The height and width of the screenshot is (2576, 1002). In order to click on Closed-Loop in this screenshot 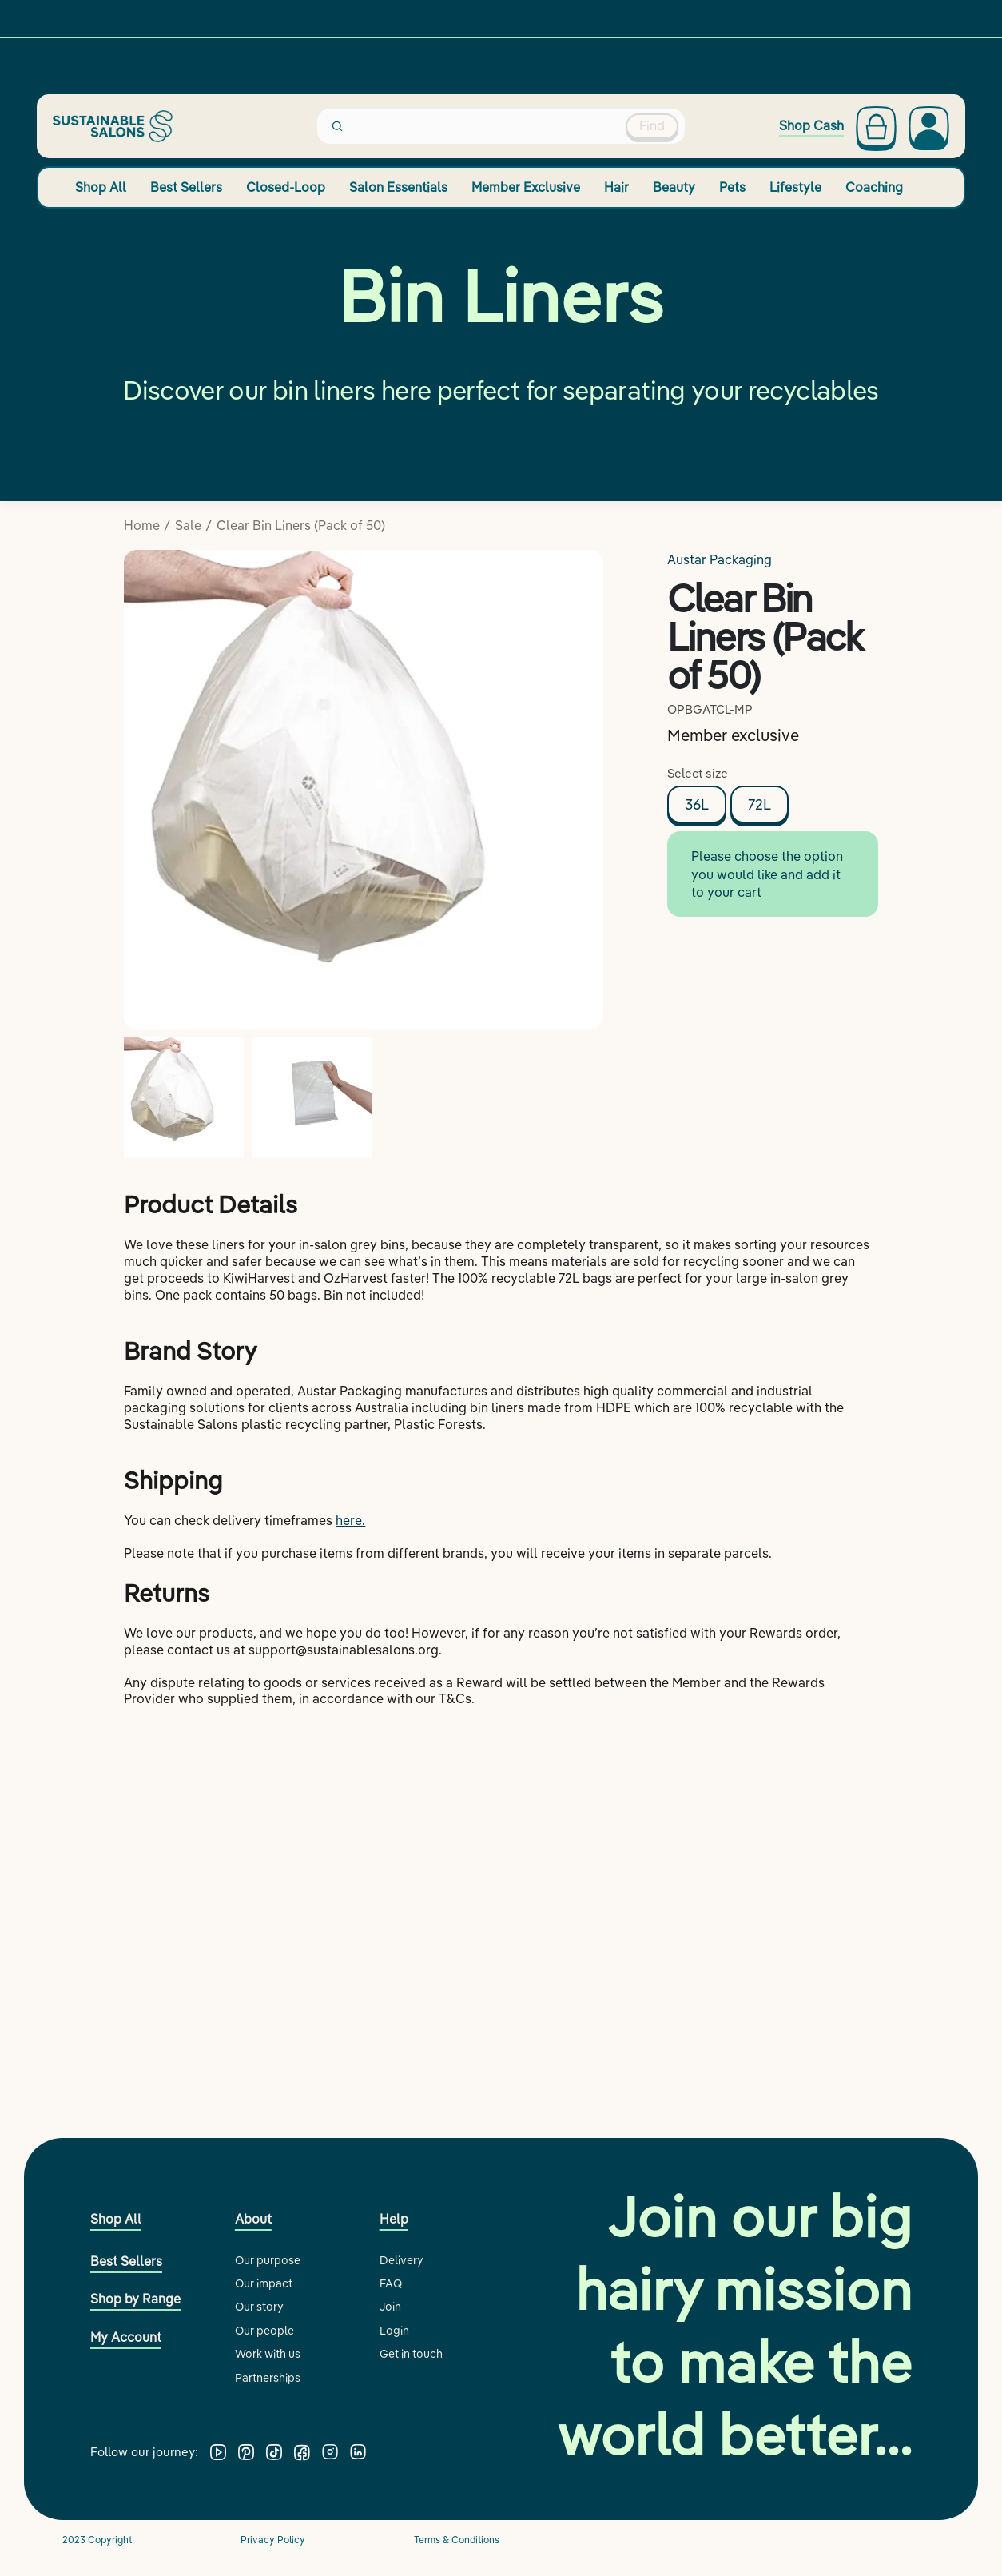, I will do `click(285, 187)`.